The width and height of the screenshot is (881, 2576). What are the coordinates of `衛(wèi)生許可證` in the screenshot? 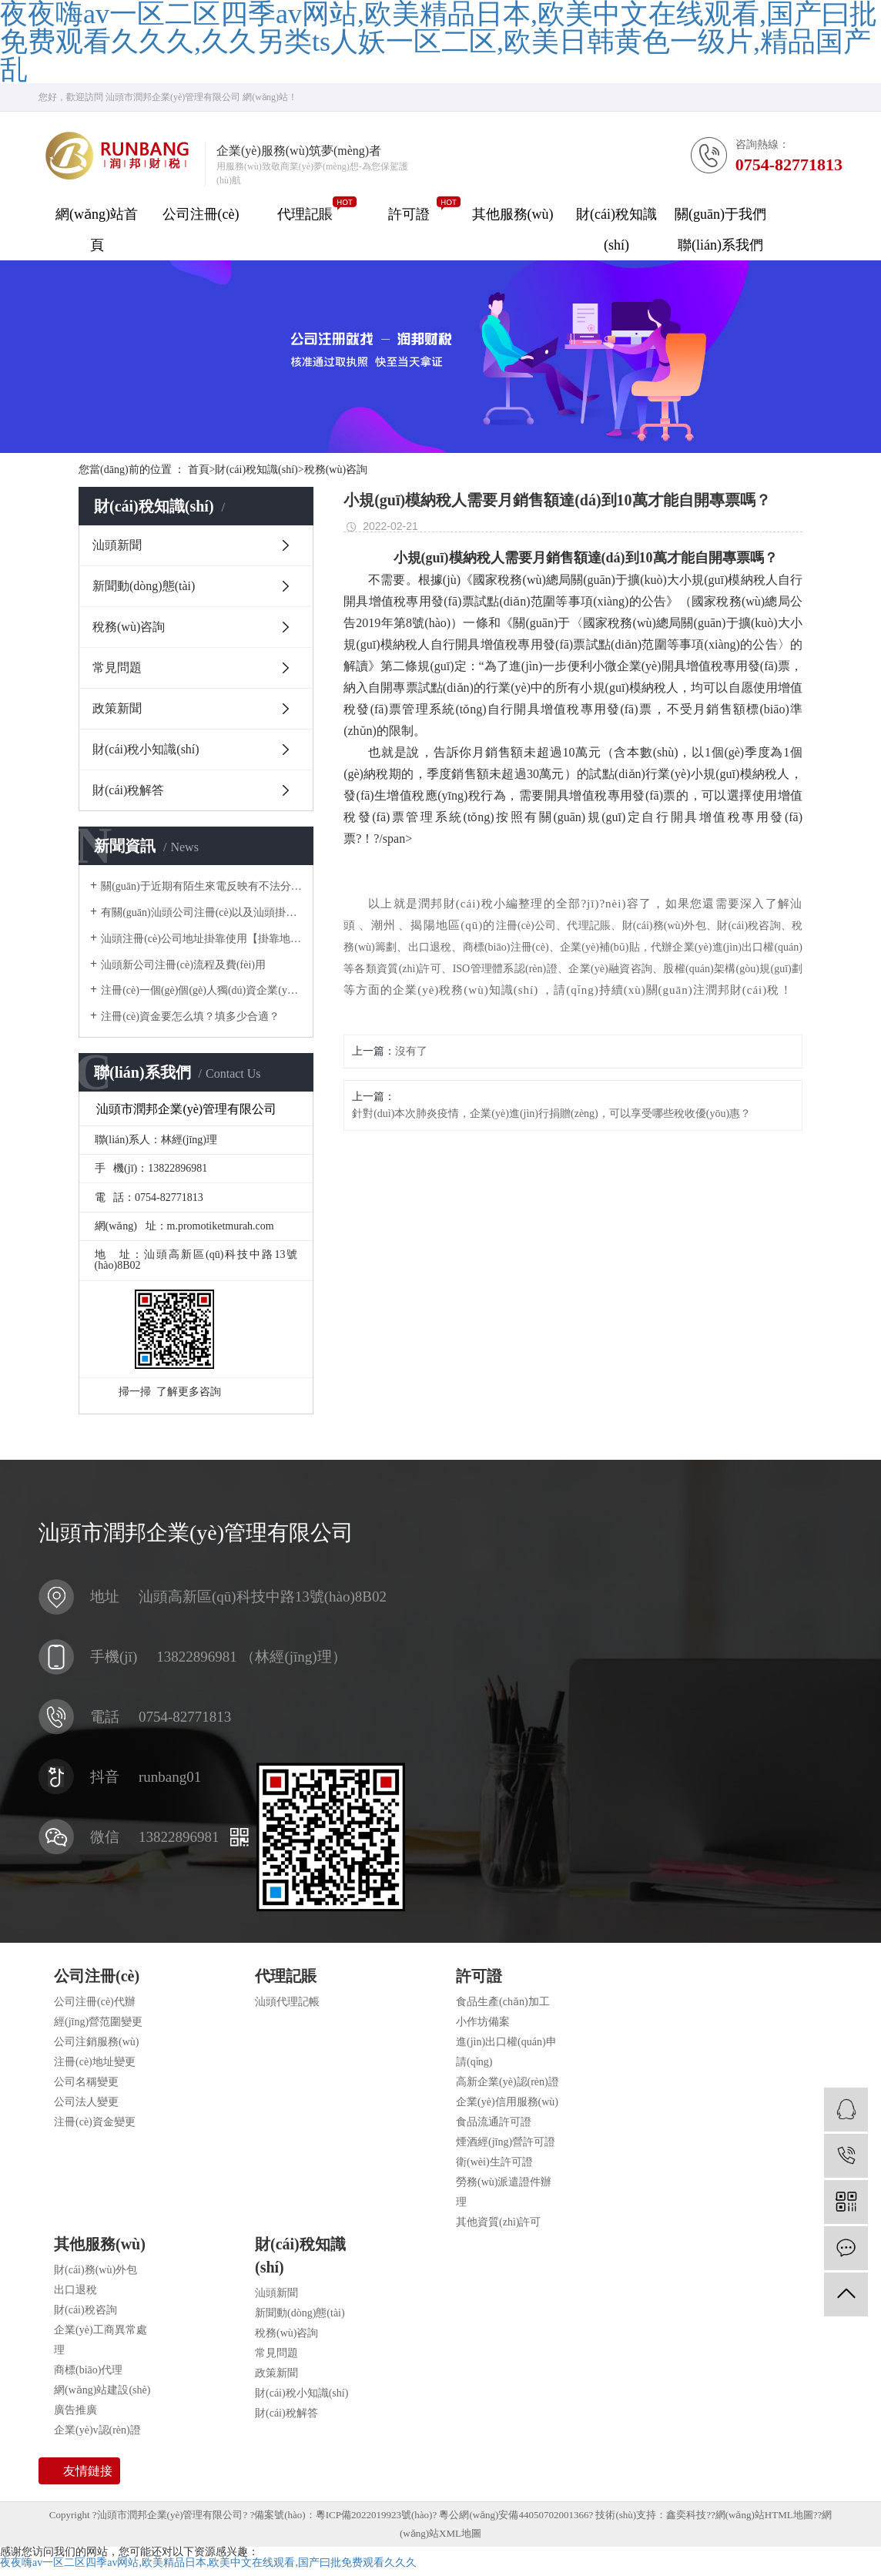 It's located at (494, 2162).